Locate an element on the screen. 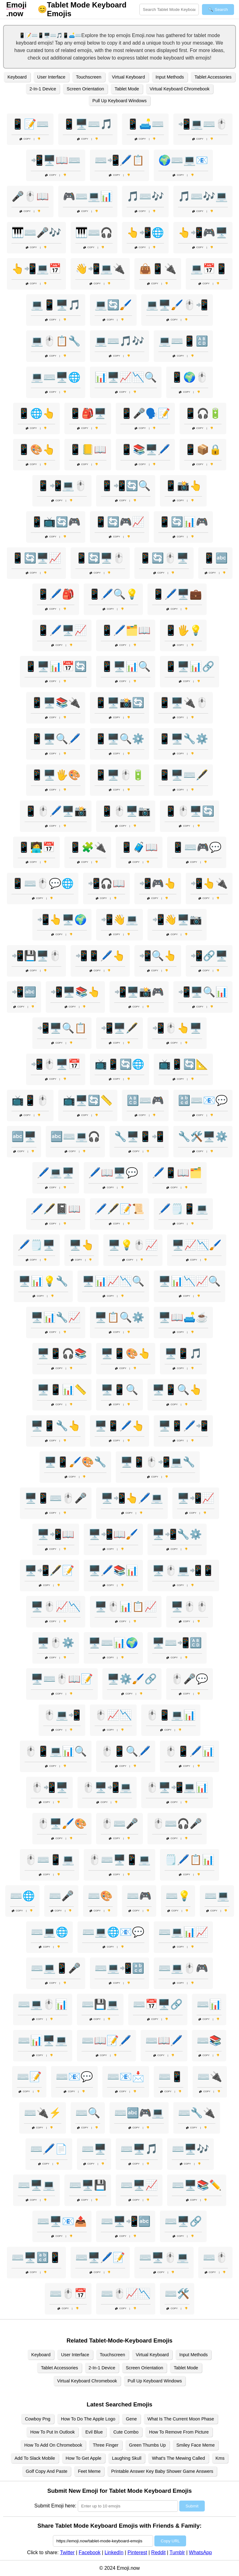 This screenshot has width=239, height=2576. 🖥️📲📖 is located at coordinates (55, 1534).